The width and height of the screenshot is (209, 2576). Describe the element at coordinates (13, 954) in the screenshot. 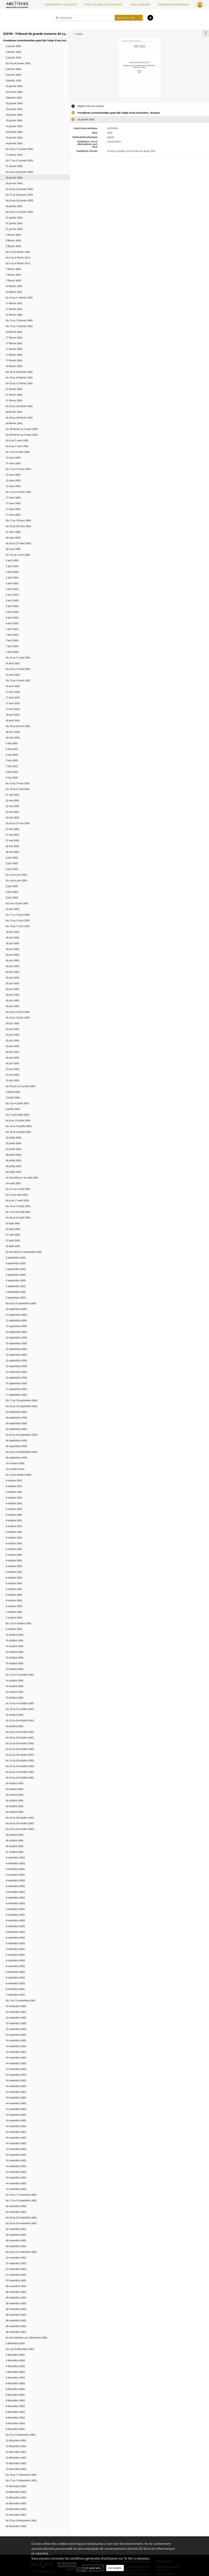

I see `20 juin 2003.` at that location.